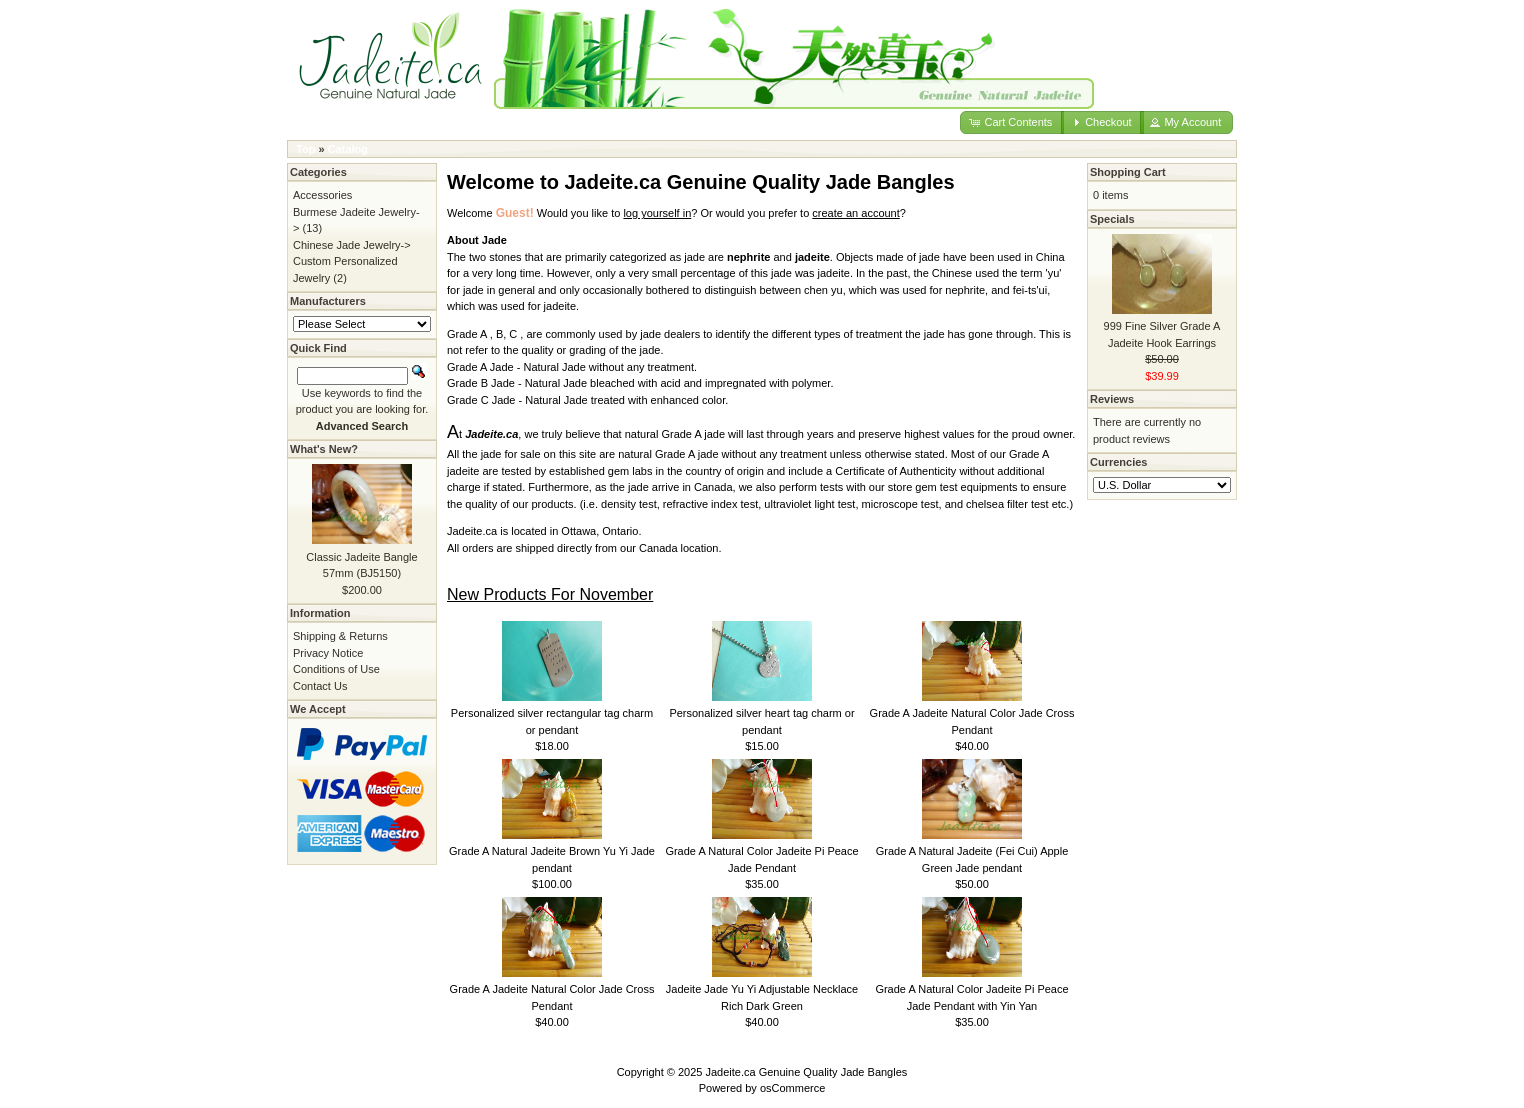 The height and width of the screenshot is (1108, 1524). What do you see at coordinates (328, 653) in the screenshot?
I see `Privacy Notice` at bounding box center [328, 653].